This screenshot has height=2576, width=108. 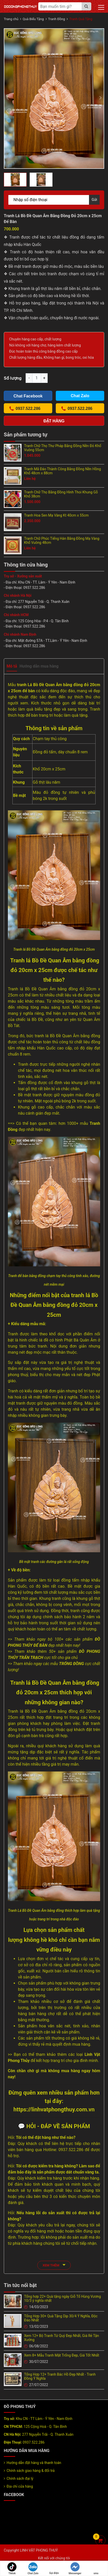 I want to click on Hướng dẫn mua hàng [tab], so click(x=39, y=666).